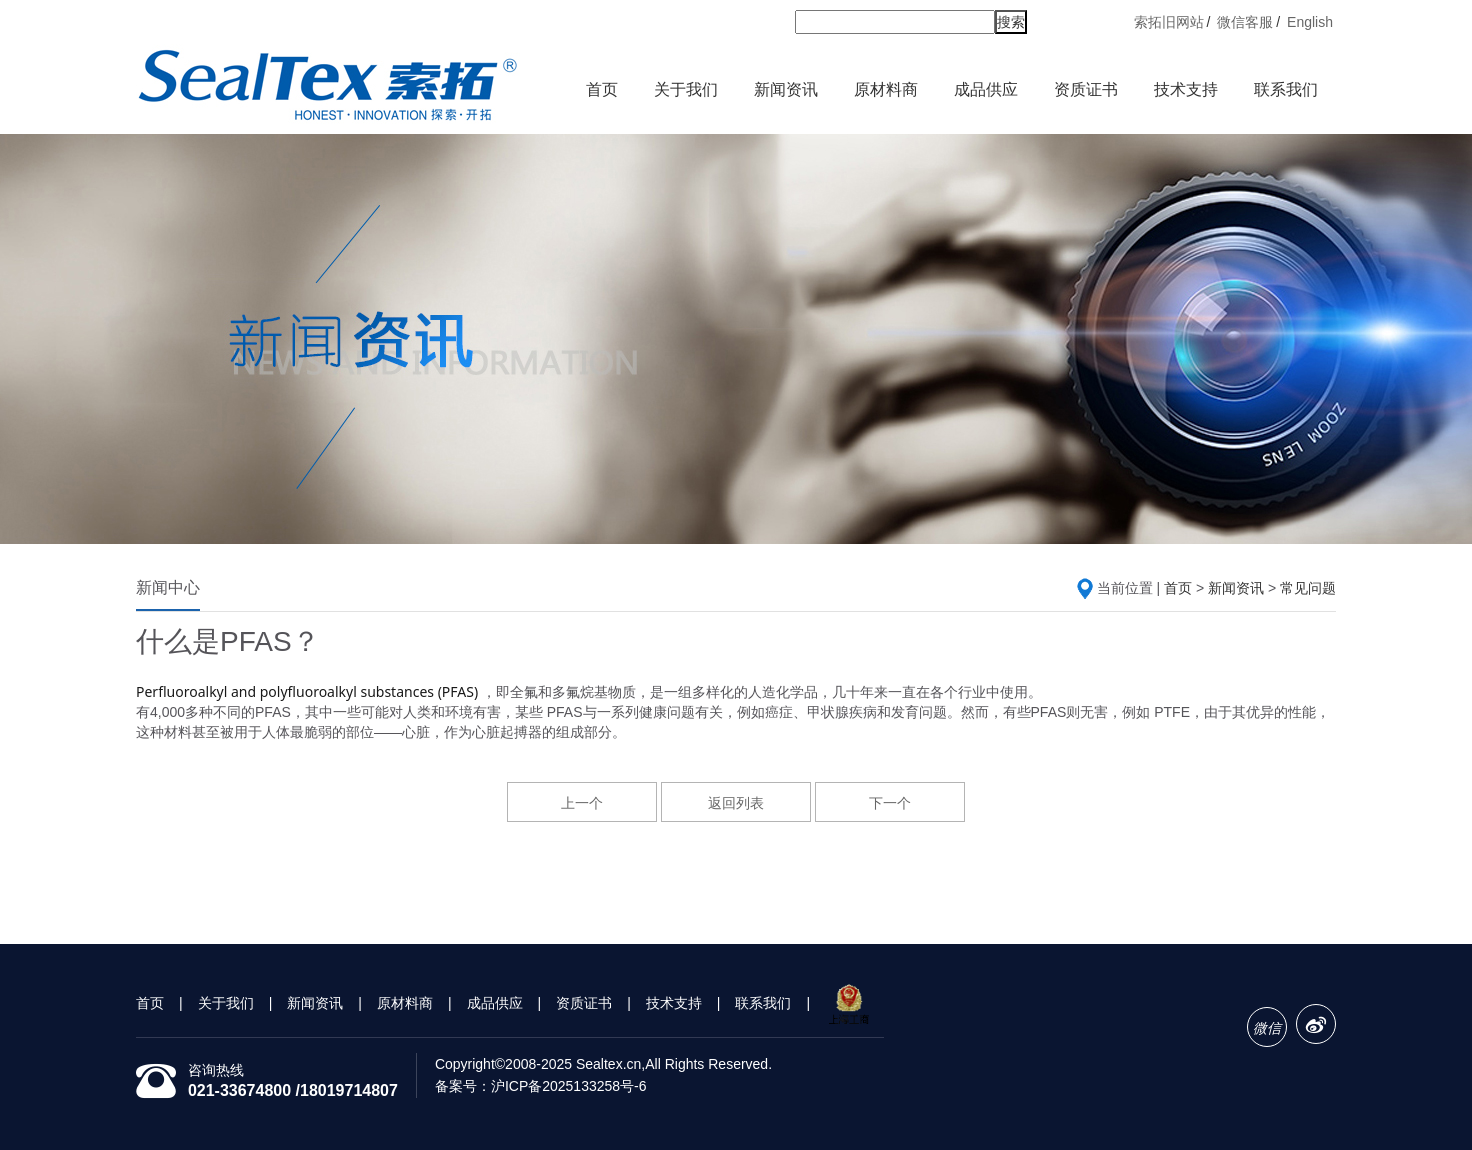  Describe the element at coordinates (1245, 22) in the screenshot. I see `微信客服` at that location.